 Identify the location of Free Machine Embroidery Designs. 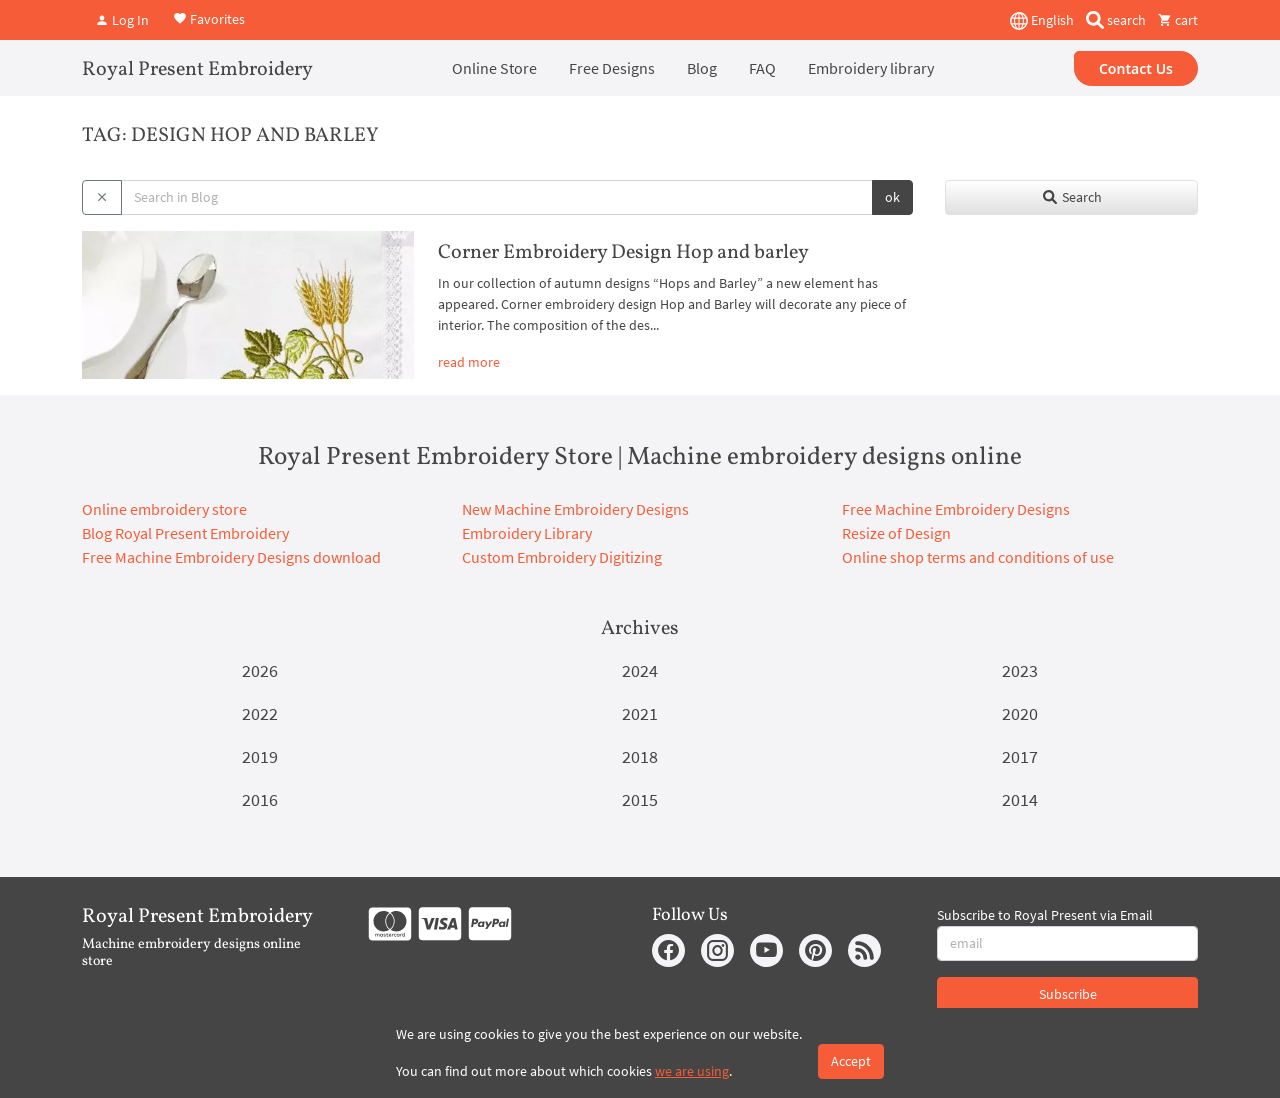
(956, 509).